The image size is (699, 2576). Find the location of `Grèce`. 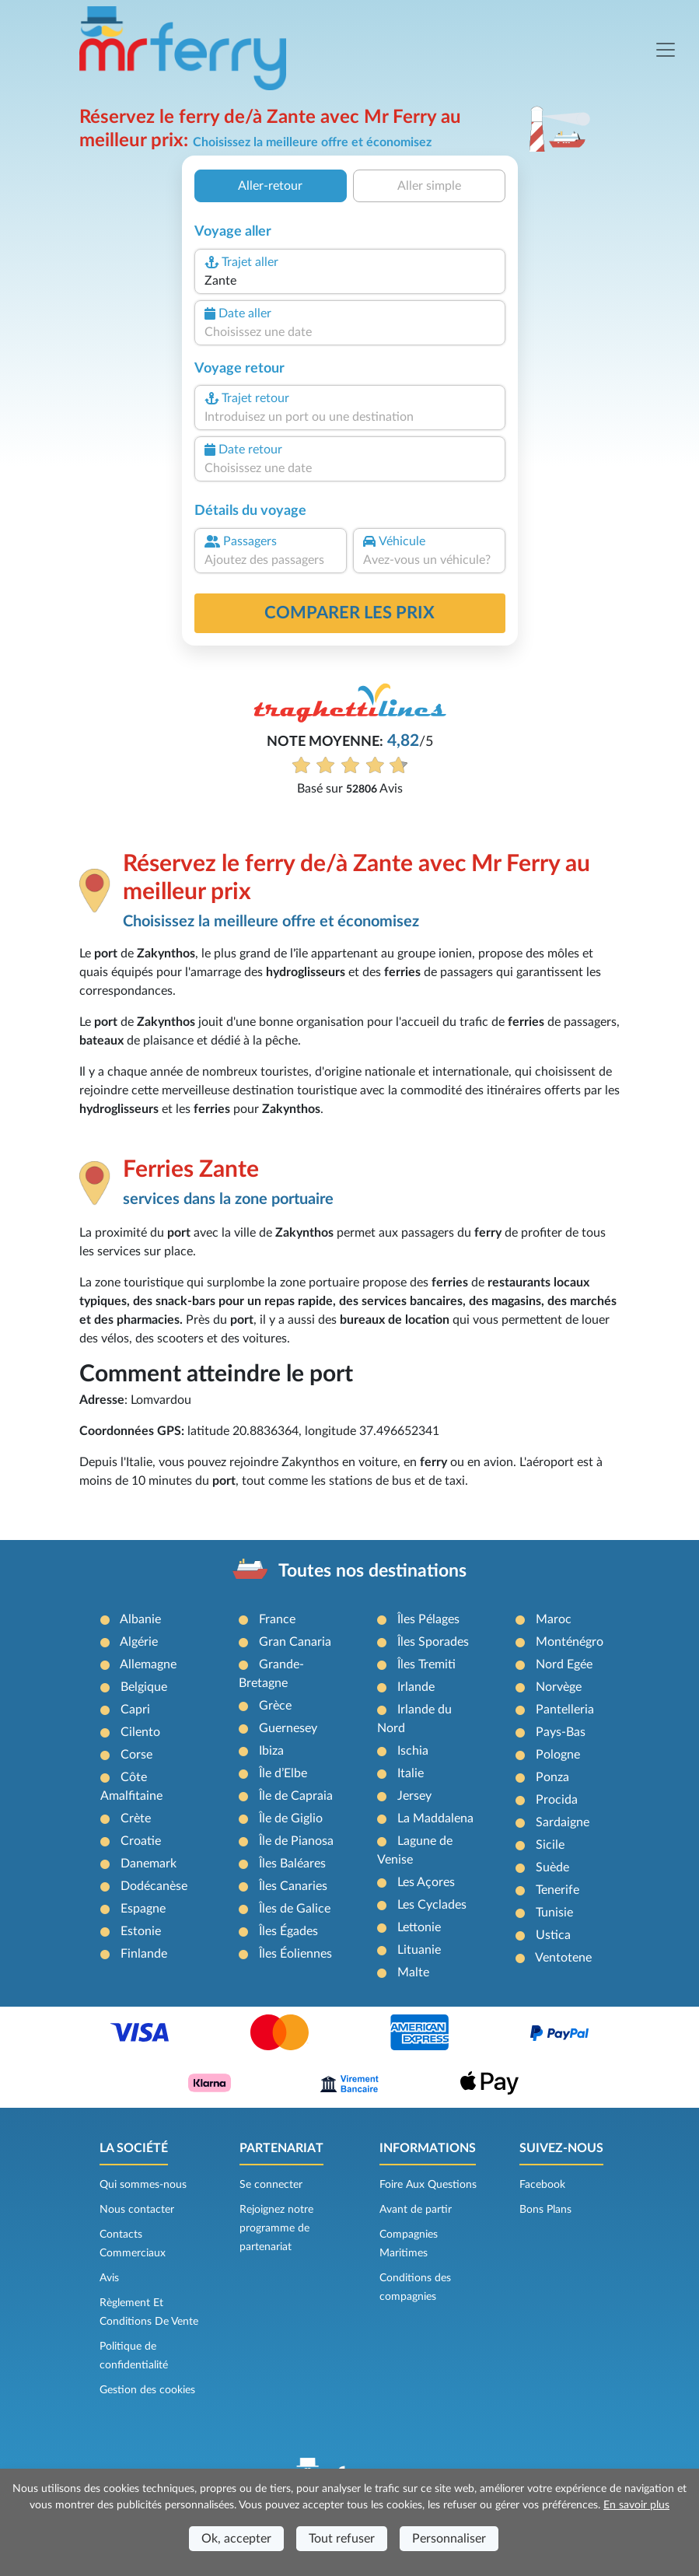

Grèce is located at coordinates (275, 1705).